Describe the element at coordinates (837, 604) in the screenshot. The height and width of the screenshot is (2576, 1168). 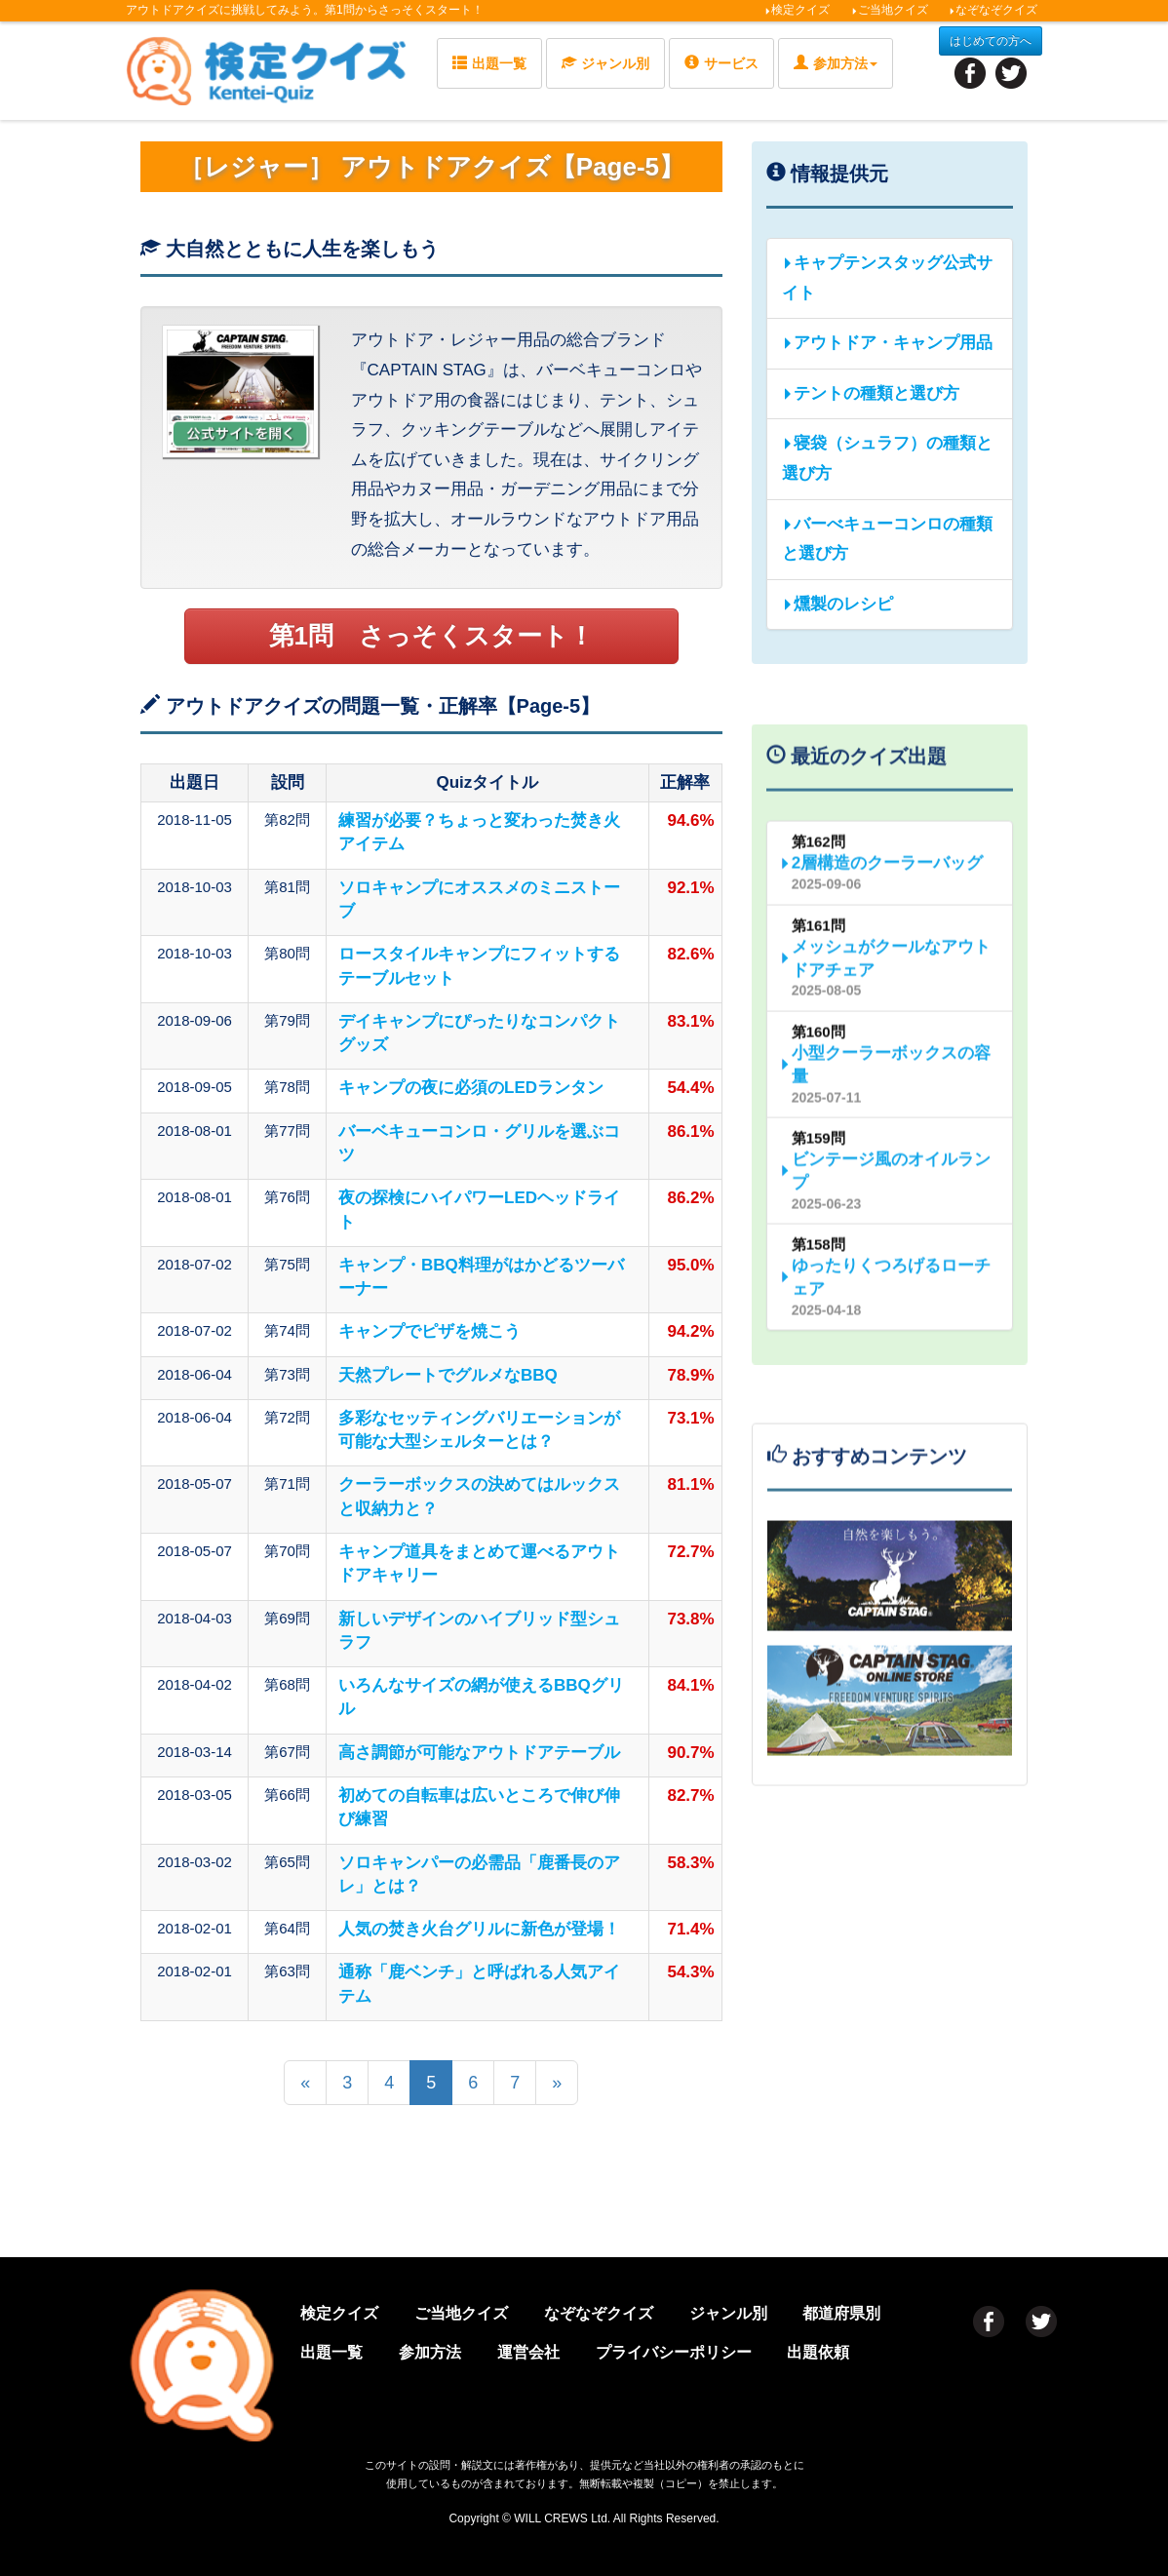
I see `燻製のレシピ` at that location.